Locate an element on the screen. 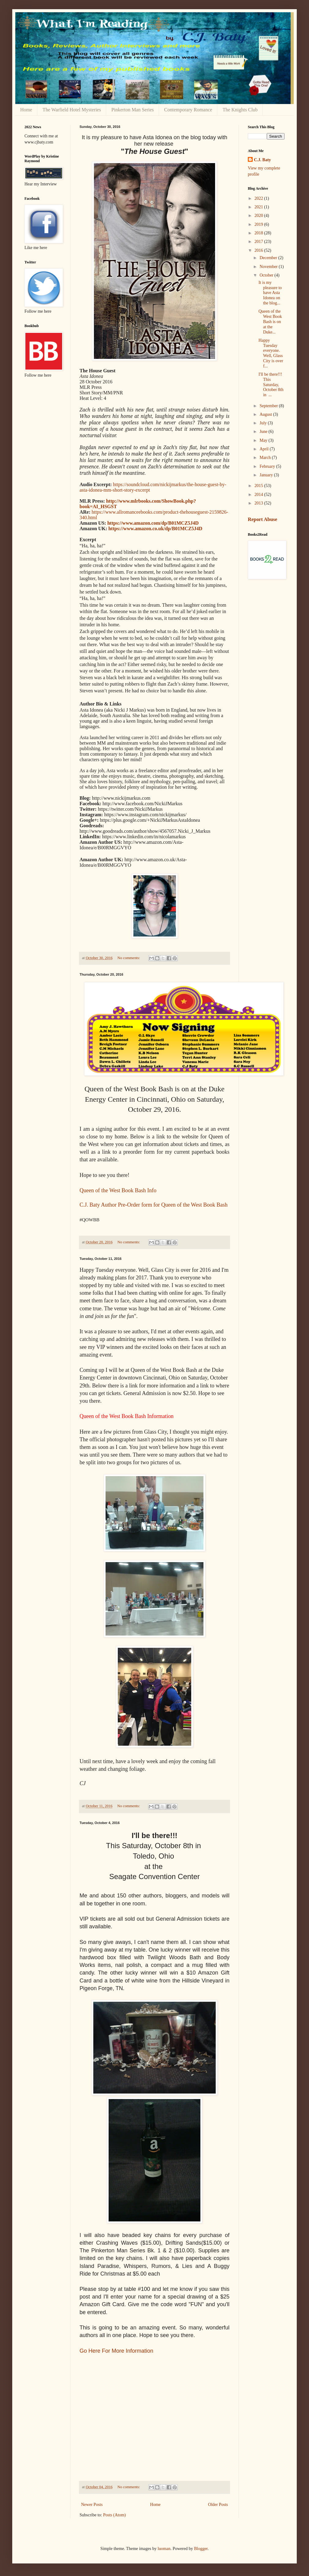 The width and height of the screenshot is (309, 2576). The Warfield Hotel Mysteries is located at coordinates (72, 109).